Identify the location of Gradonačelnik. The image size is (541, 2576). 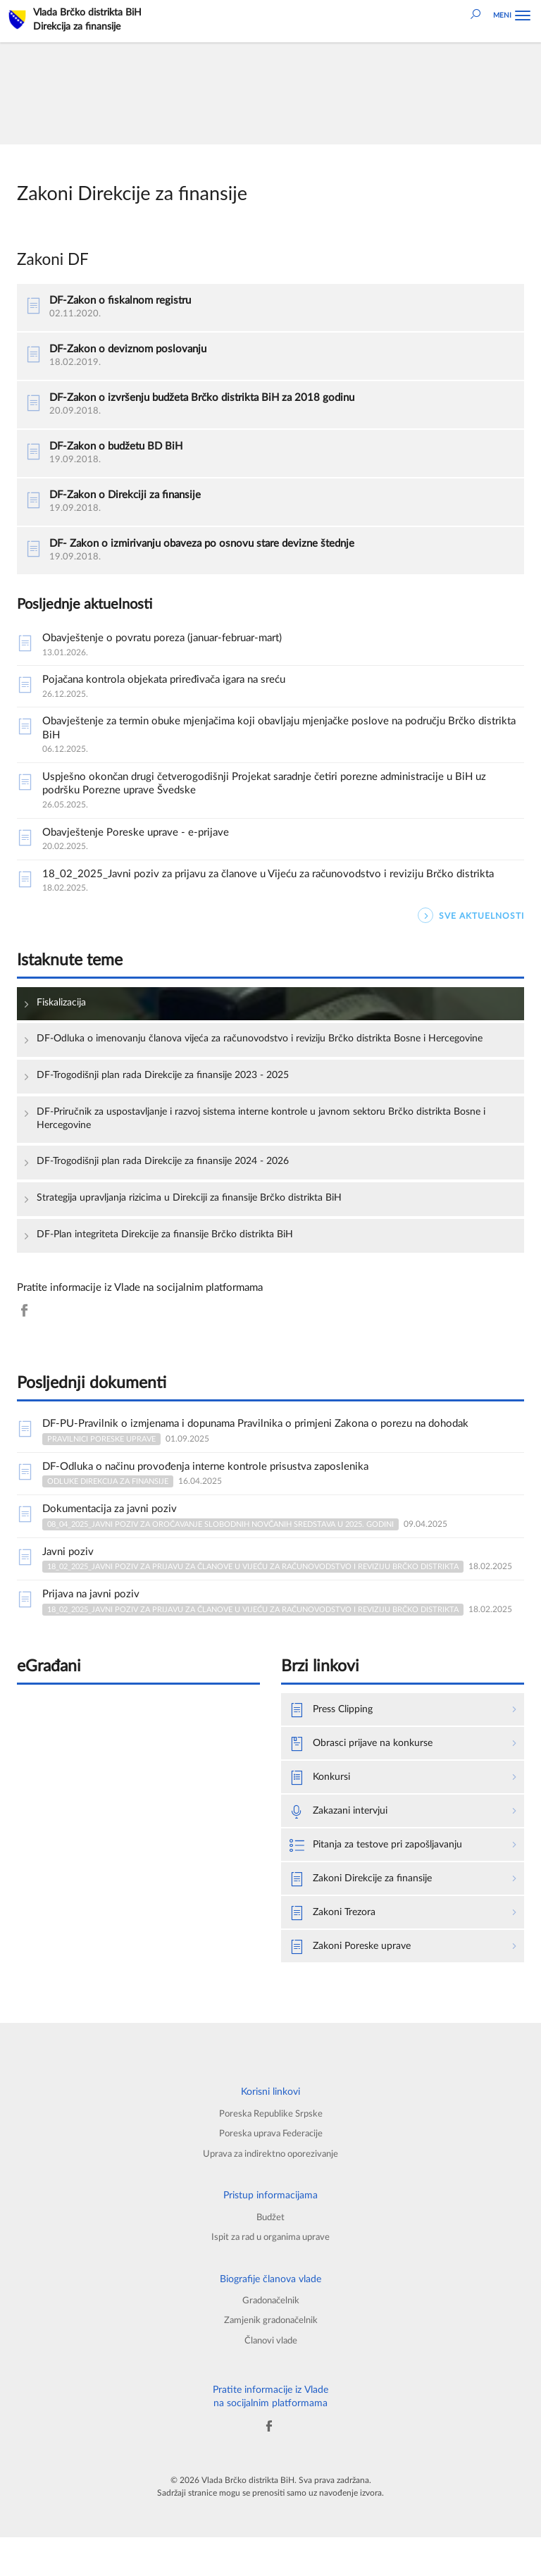
(270, 2337).